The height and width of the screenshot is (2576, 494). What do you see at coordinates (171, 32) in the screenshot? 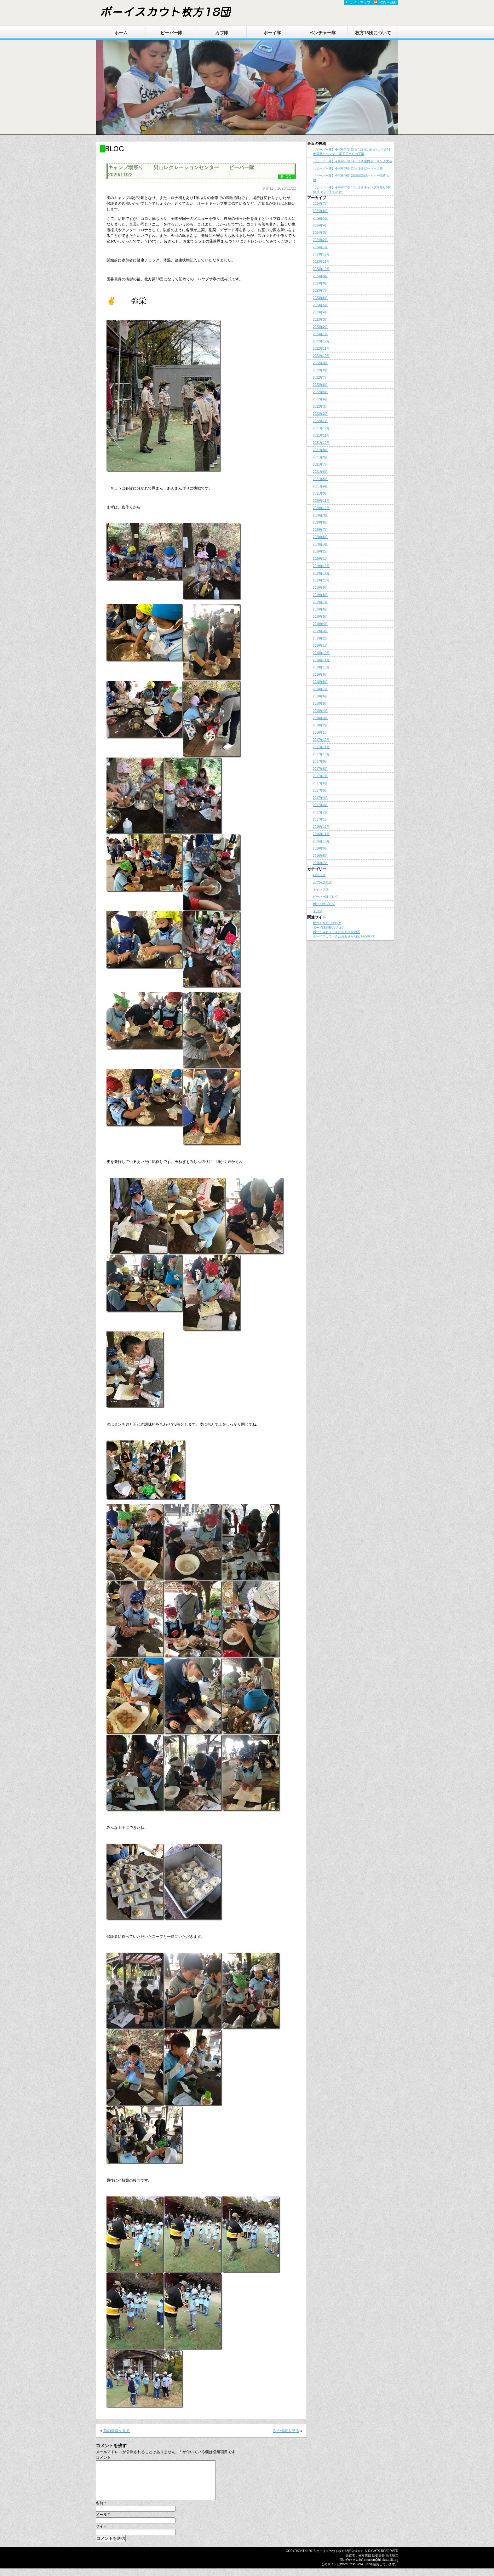
I see `ビーバー隊` at bounding box center [171, 32].